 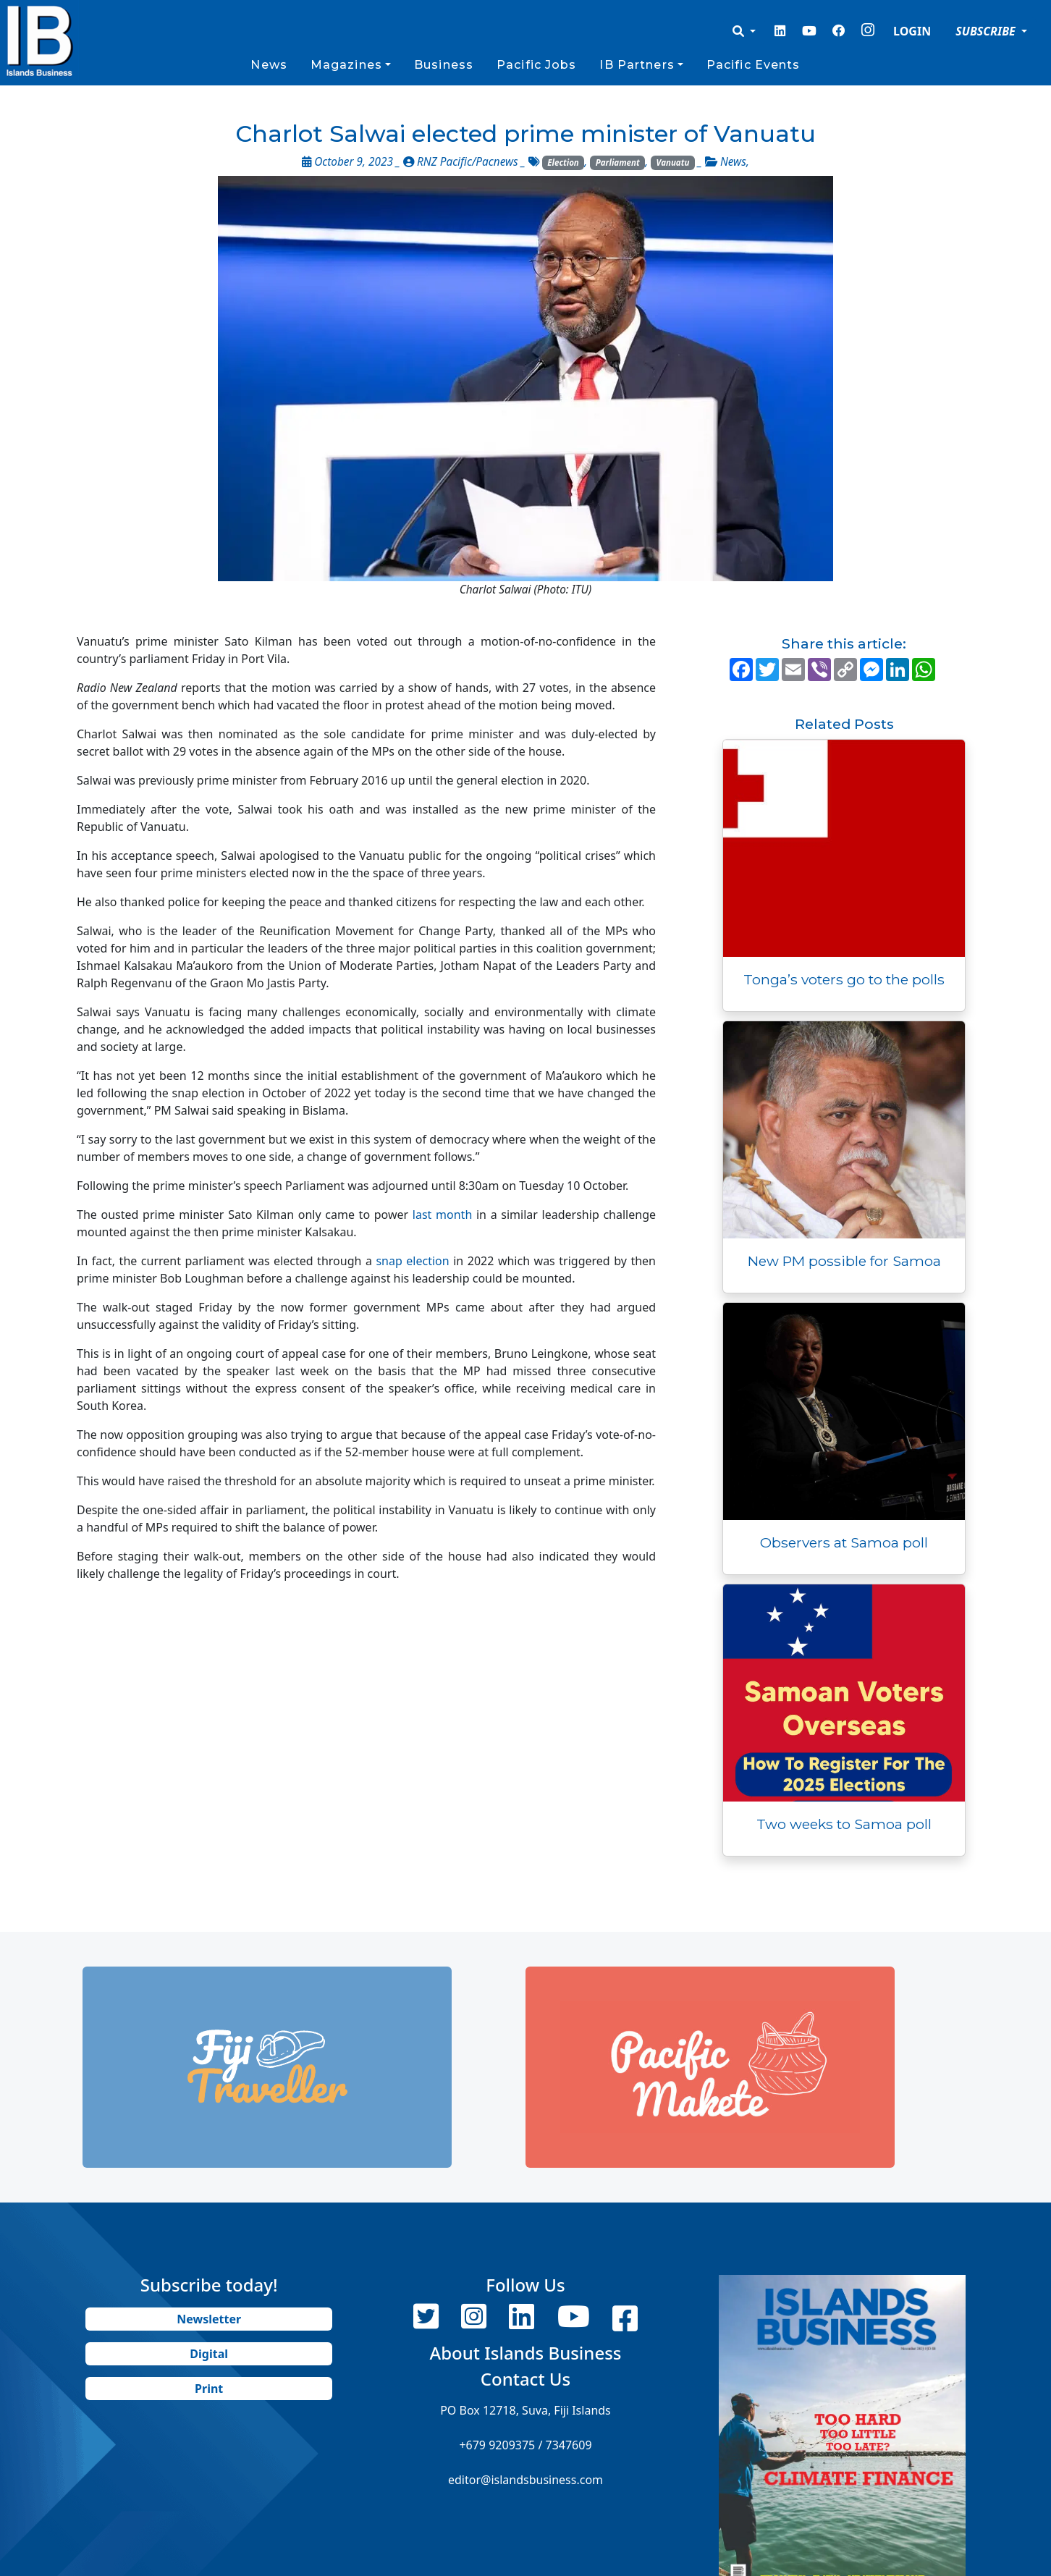 I want to click on LOGIN, so click(x=912, y=31).